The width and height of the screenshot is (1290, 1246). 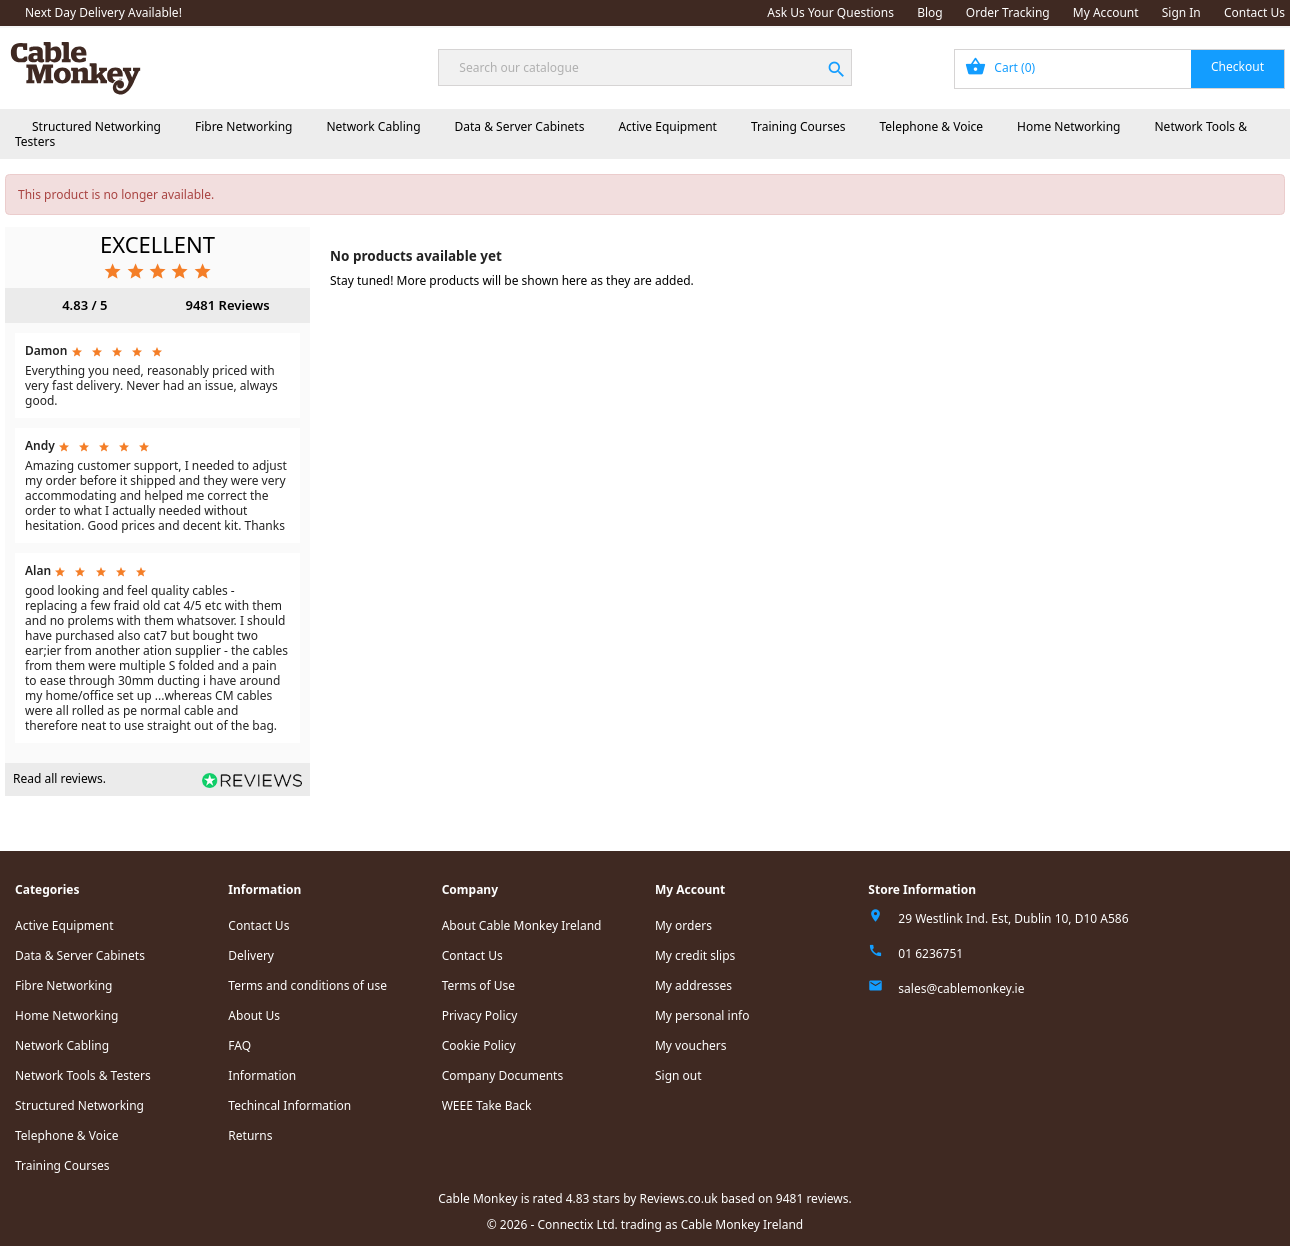 What do you see at coordinates (251, 955) in the screenshot?
I see `Delivery` at bounding box center [251, 955].